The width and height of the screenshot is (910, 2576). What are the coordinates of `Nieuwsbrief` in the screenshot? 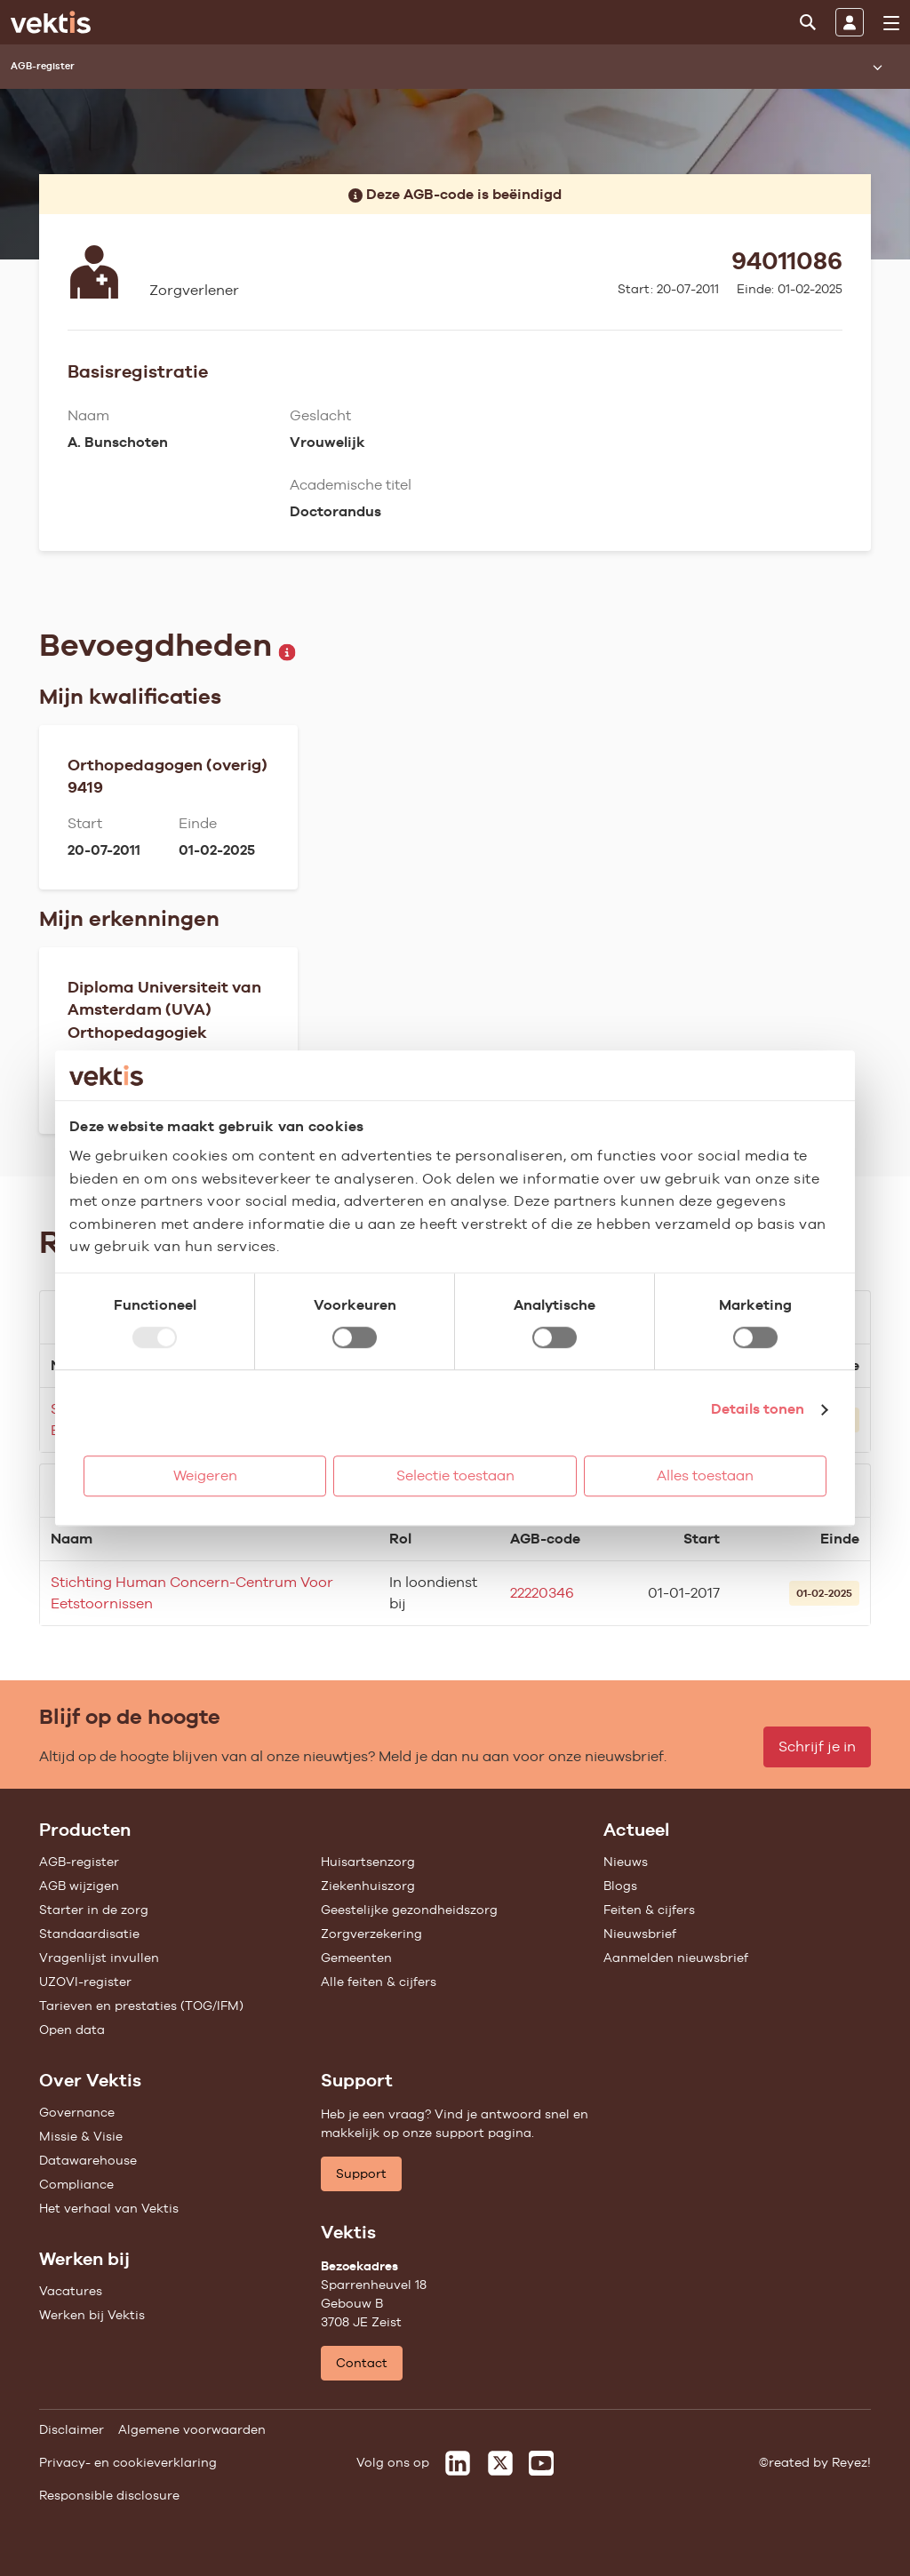 It's located at (639, 1933).